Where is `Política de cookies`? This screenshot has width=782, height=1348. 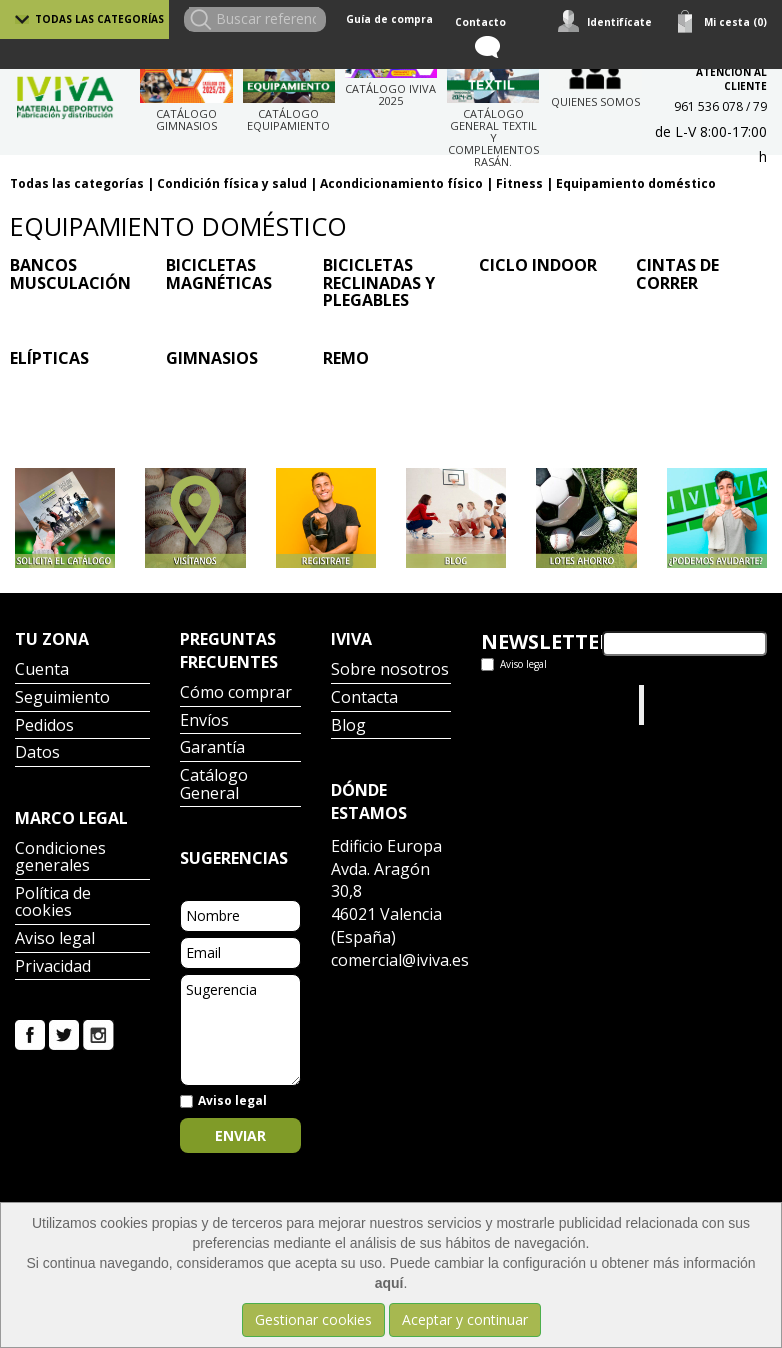 Política de cookies is located at coordinates (53, 903).